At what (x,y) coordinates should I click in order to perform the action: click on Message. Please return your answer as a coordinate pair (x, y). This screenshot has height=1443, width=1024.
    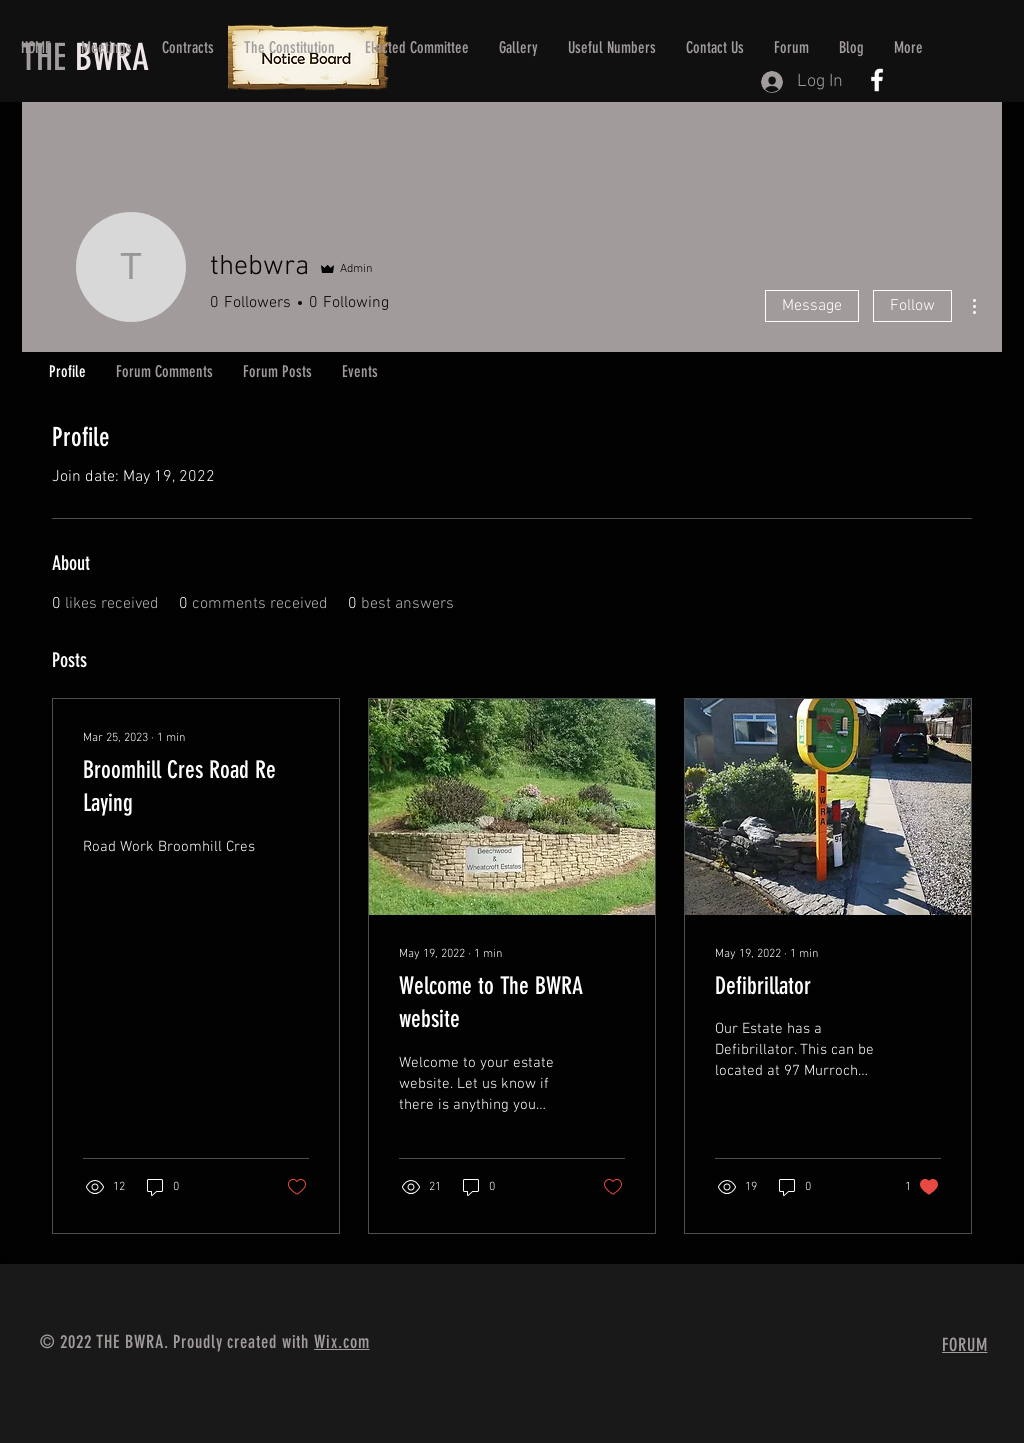
    Looking at the image, I should click on (812, 306).